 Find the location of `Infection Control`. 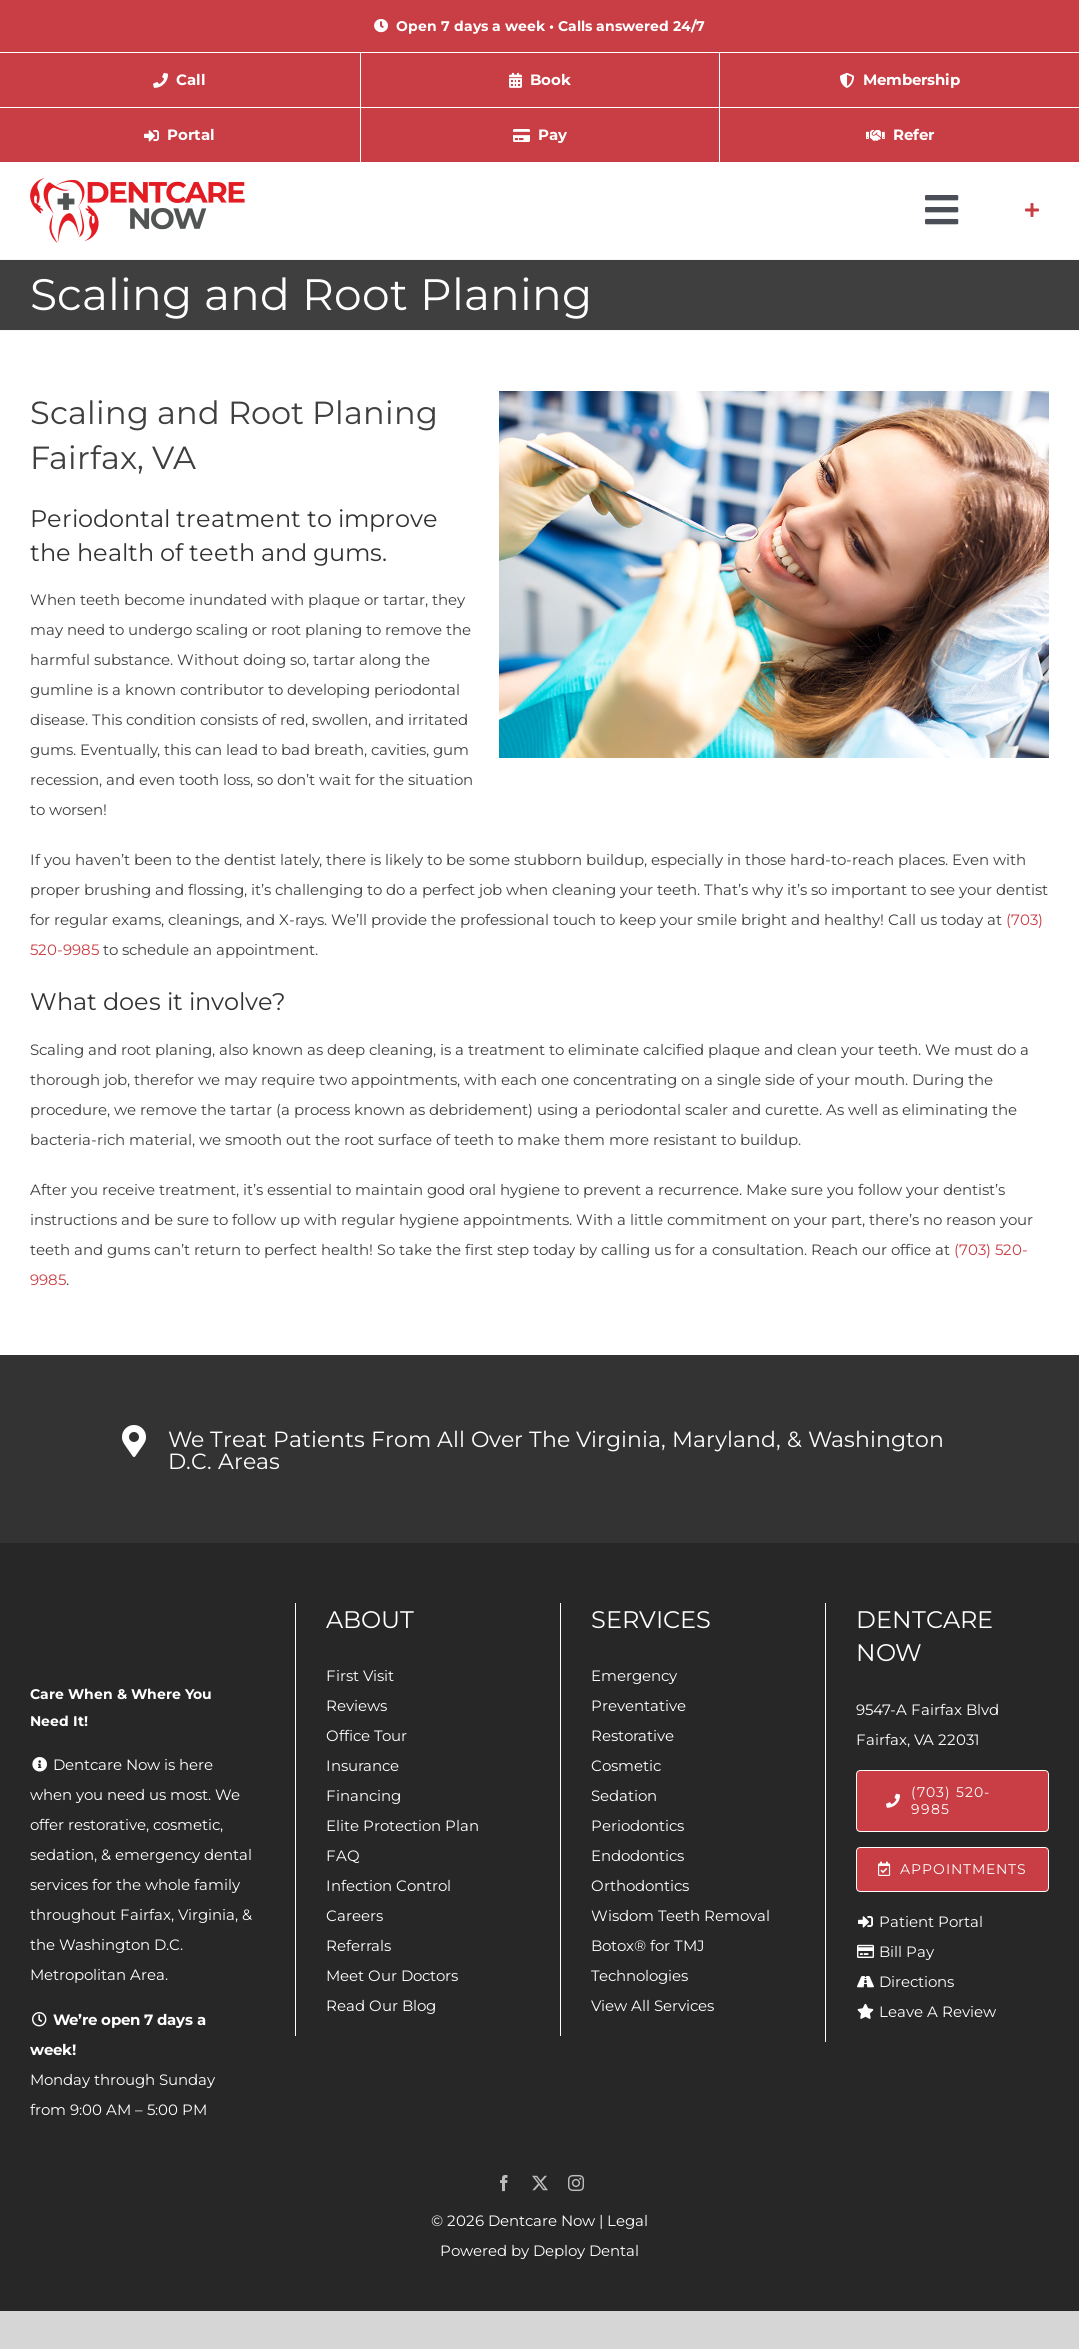

Infection Control is located at coordinates (388, 1885).